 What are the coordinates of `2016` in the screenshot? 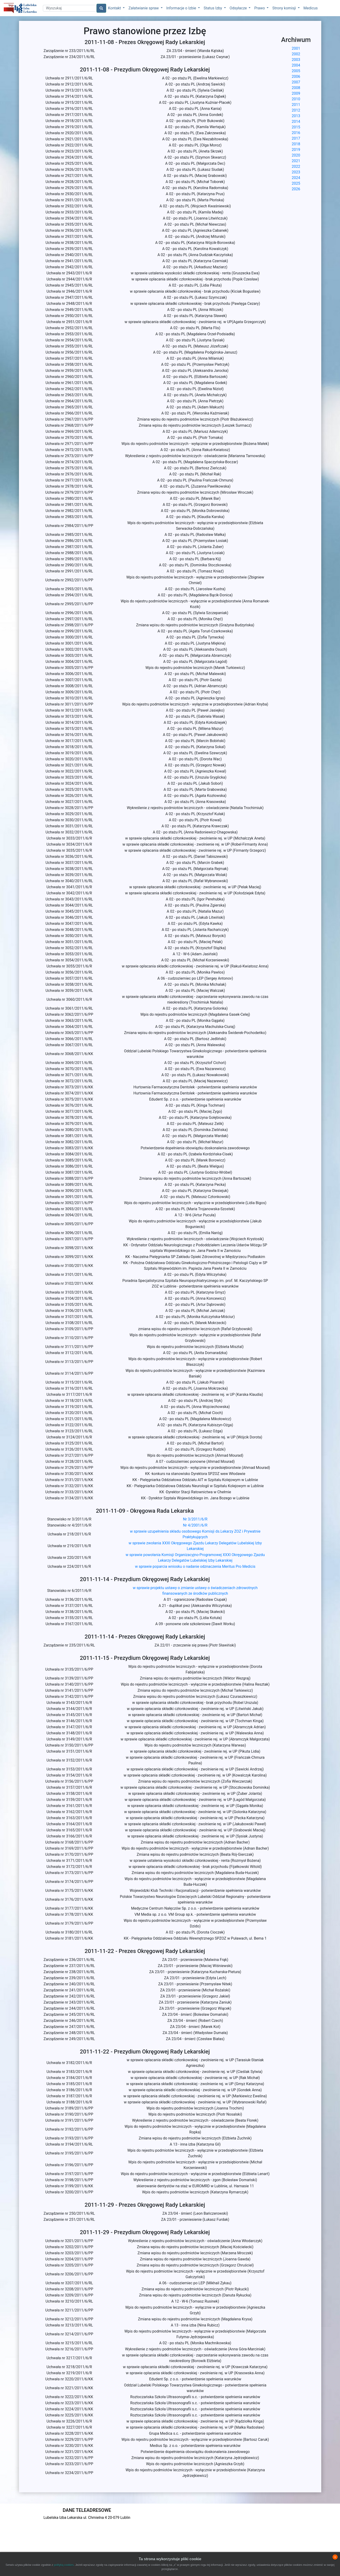 It's located at (296, 133).